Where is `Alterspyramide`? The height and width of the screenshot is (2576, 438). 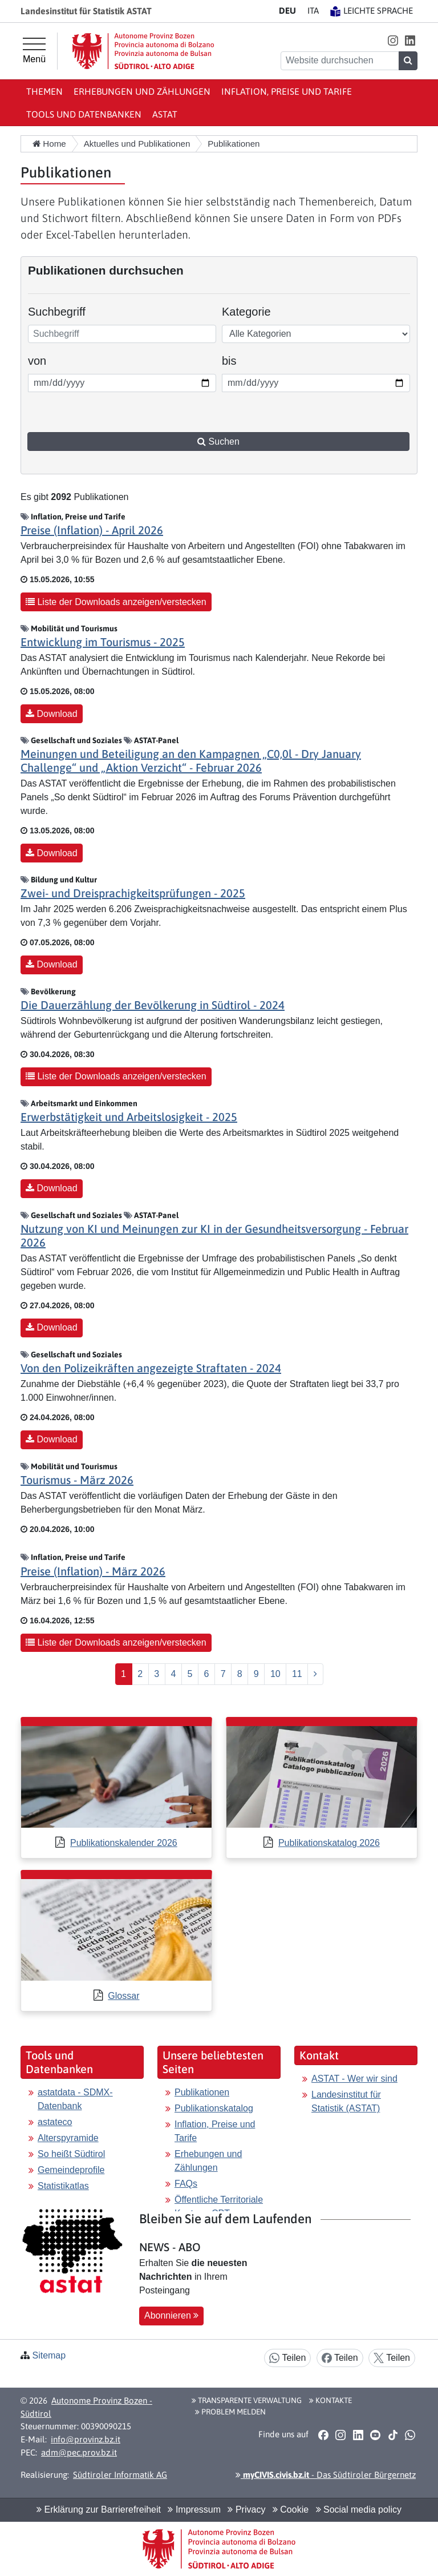
Alterspyramide is located at coordinates (68, 2138).